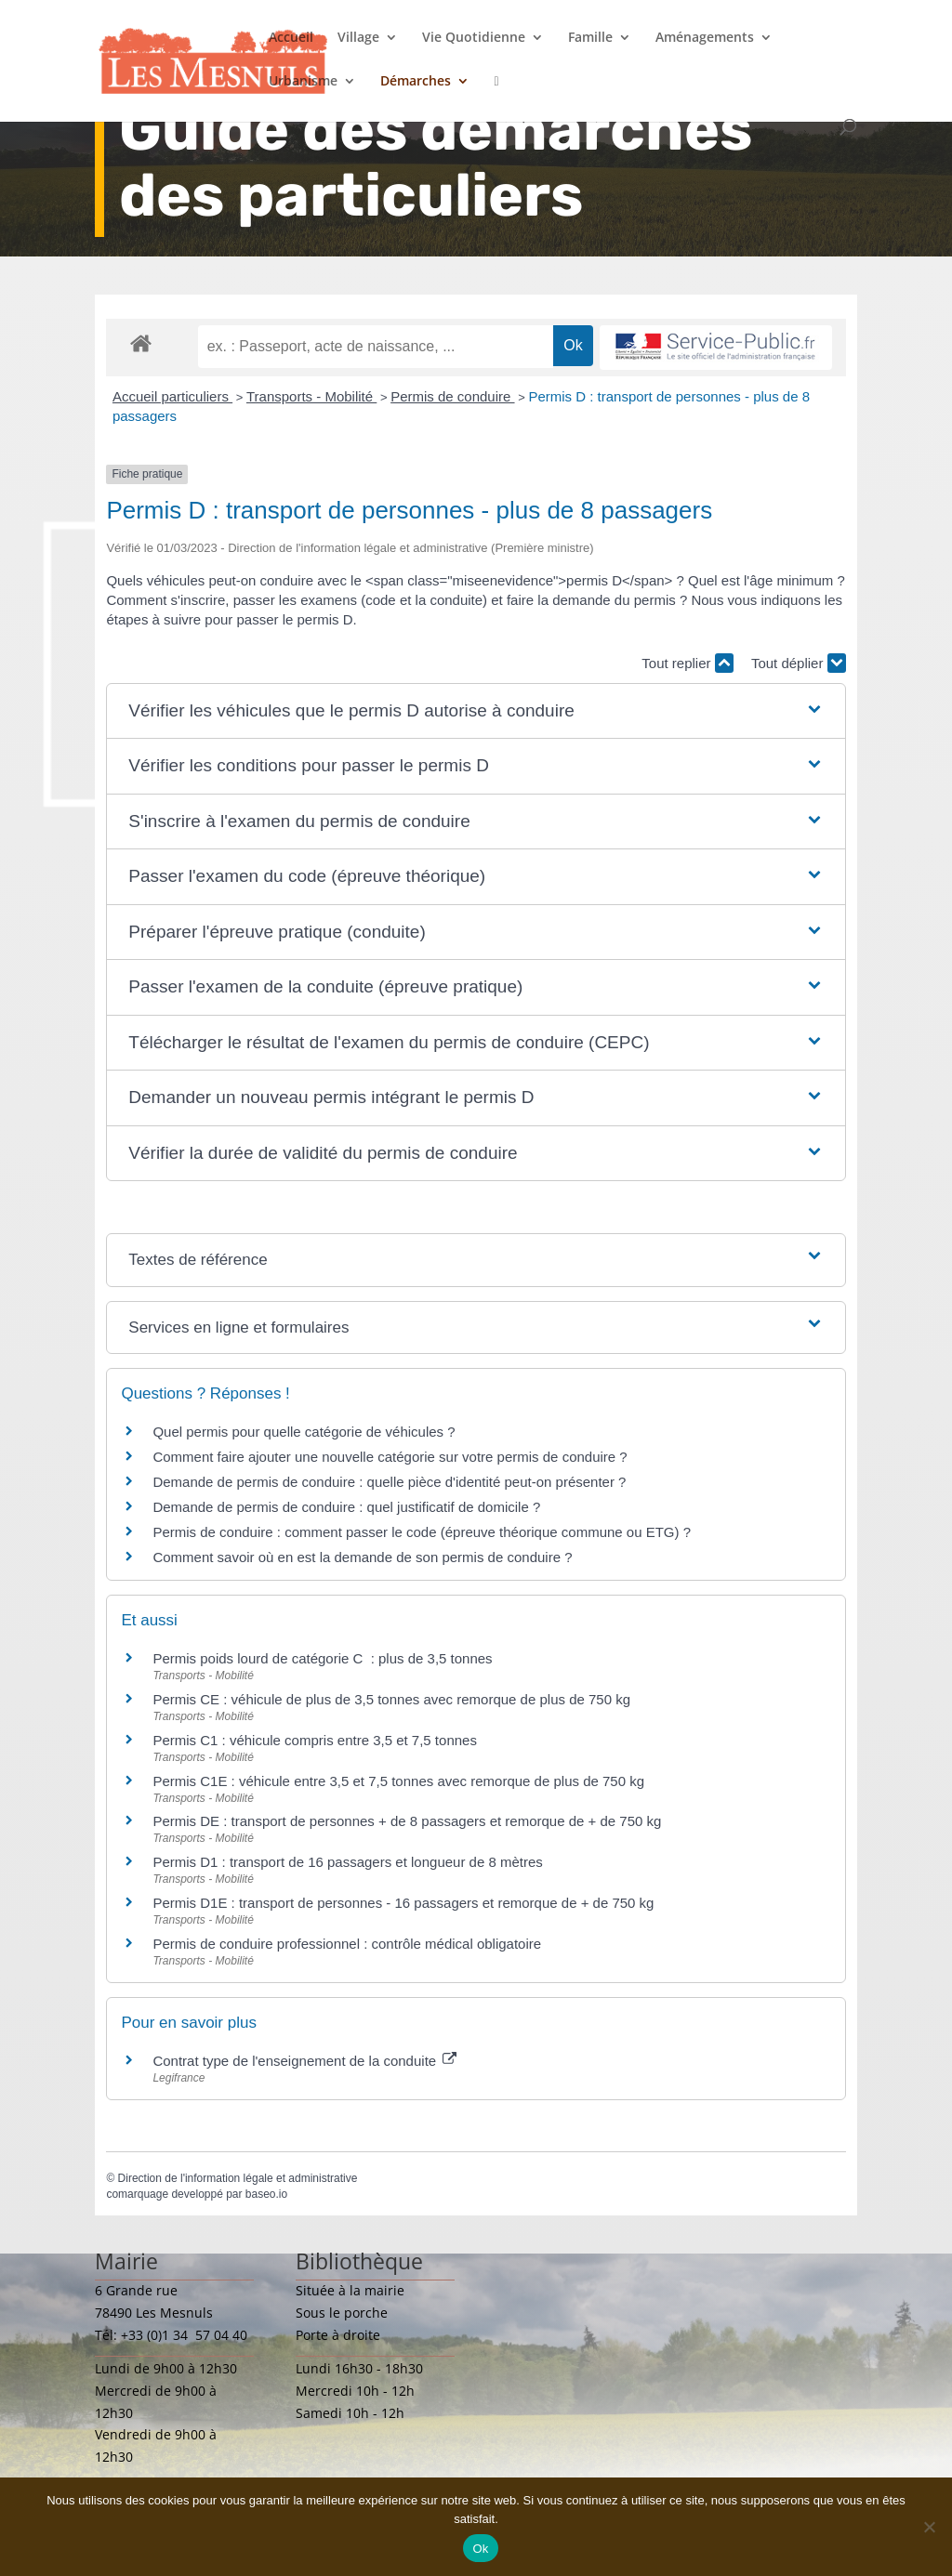 Image resolution: width=952 pixels, height=2576 pixels. Describe the element at coordinates (590, 38) in the screenshot. I see `Famille` at that location.